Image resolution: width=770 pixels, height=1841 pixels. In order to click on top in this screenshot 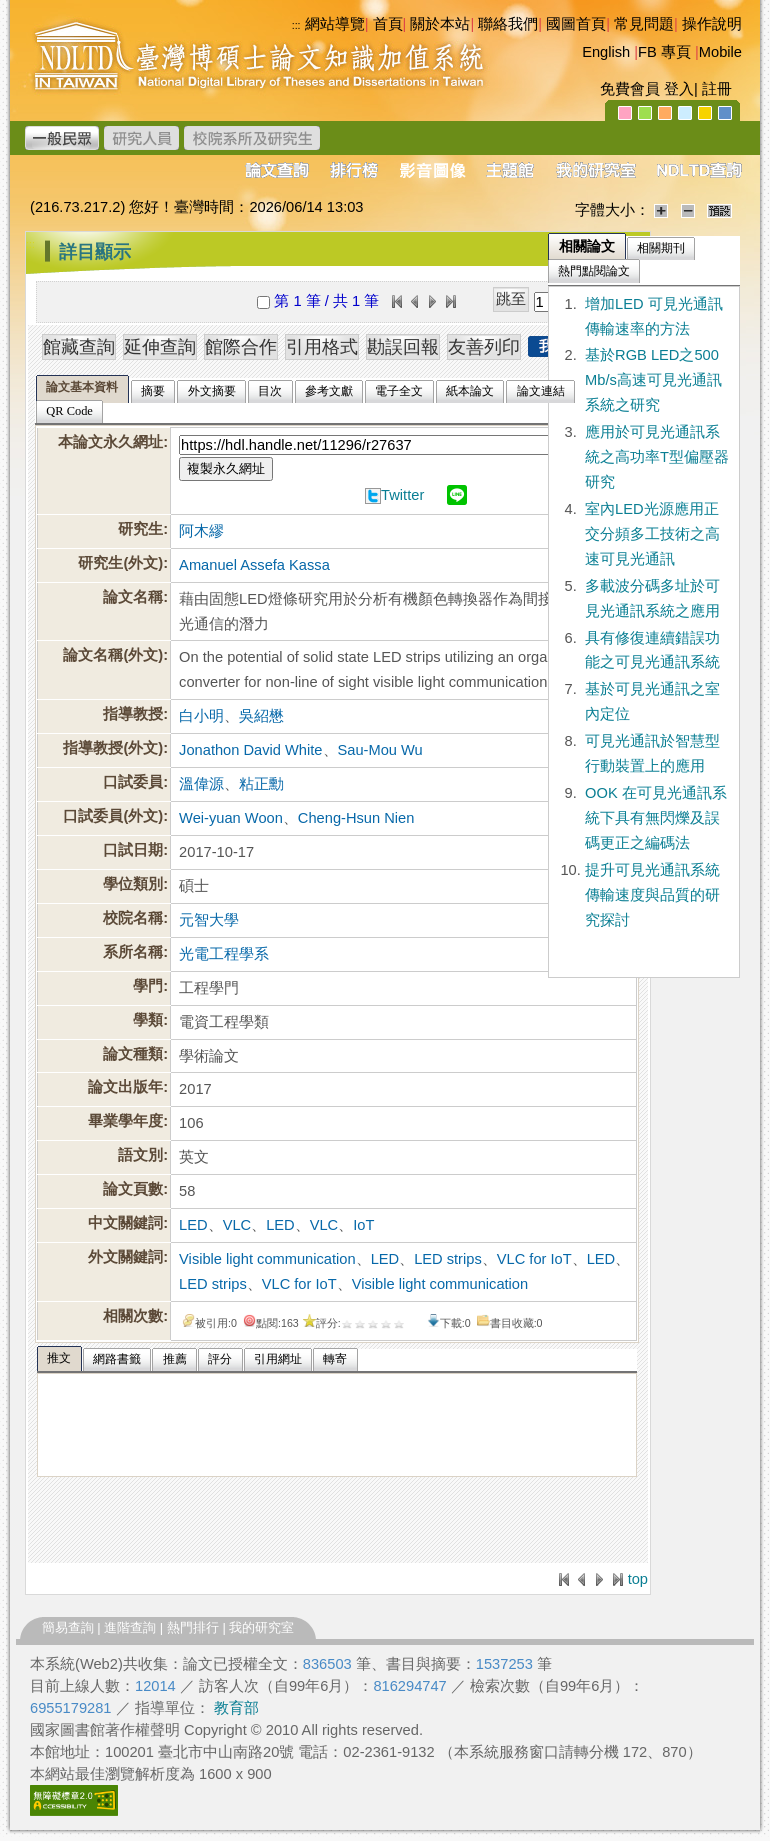, I will do `click(638, 1579)`.